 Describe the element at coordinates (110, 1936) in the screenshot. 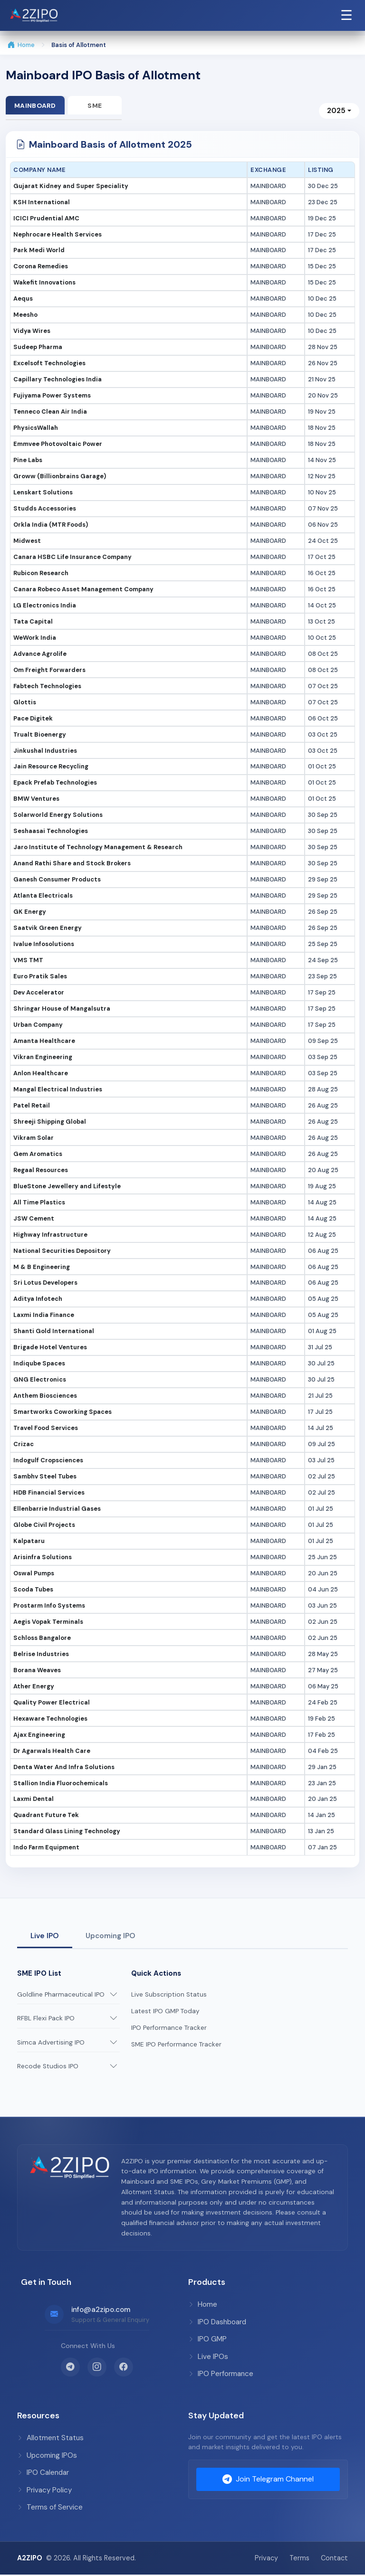

I see `Upcoming IPO [tab]` at that location.